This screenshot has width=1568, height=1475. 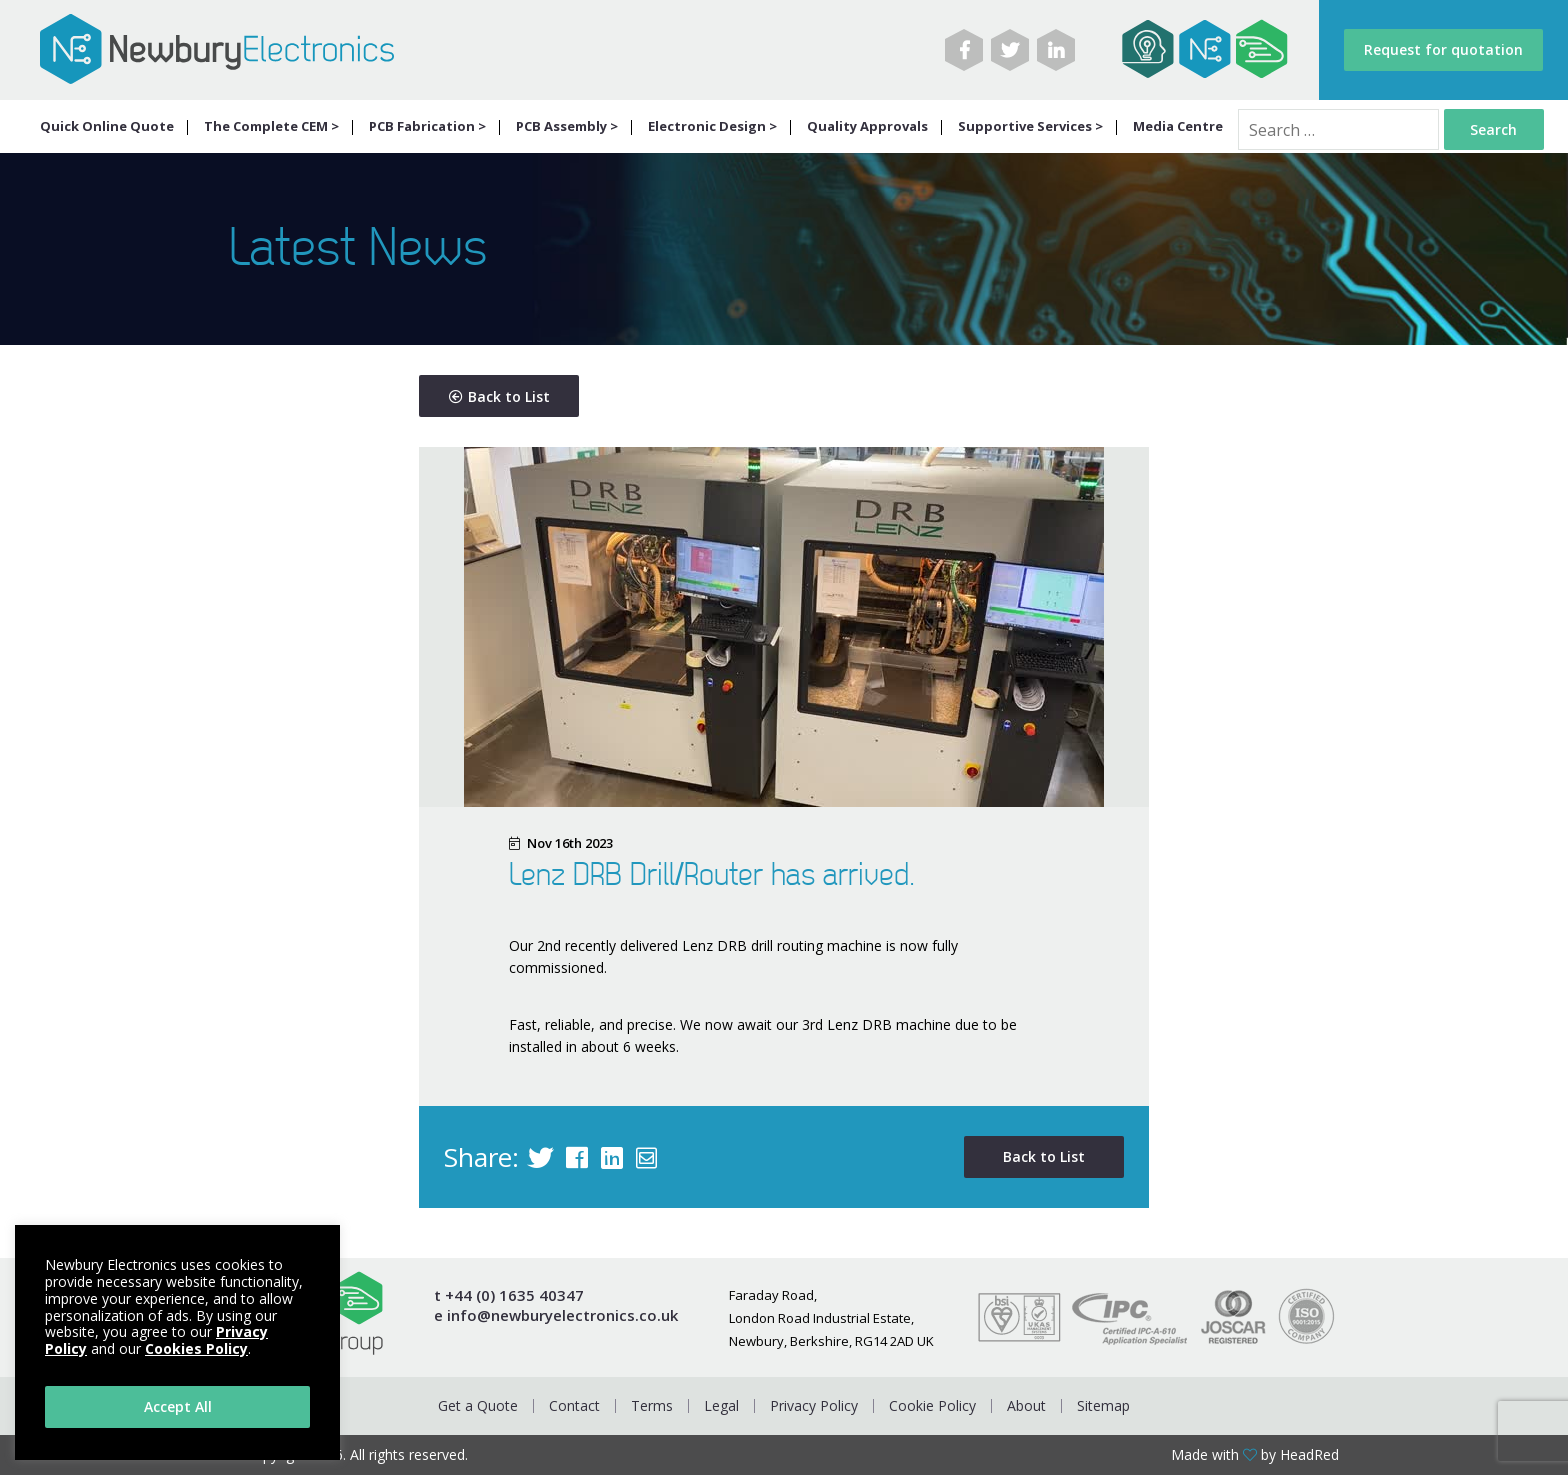 What do you see at coordinates (427, 126) in the screenshot?
I see `PCB Fabrication >` at bounding box center [427, 126].